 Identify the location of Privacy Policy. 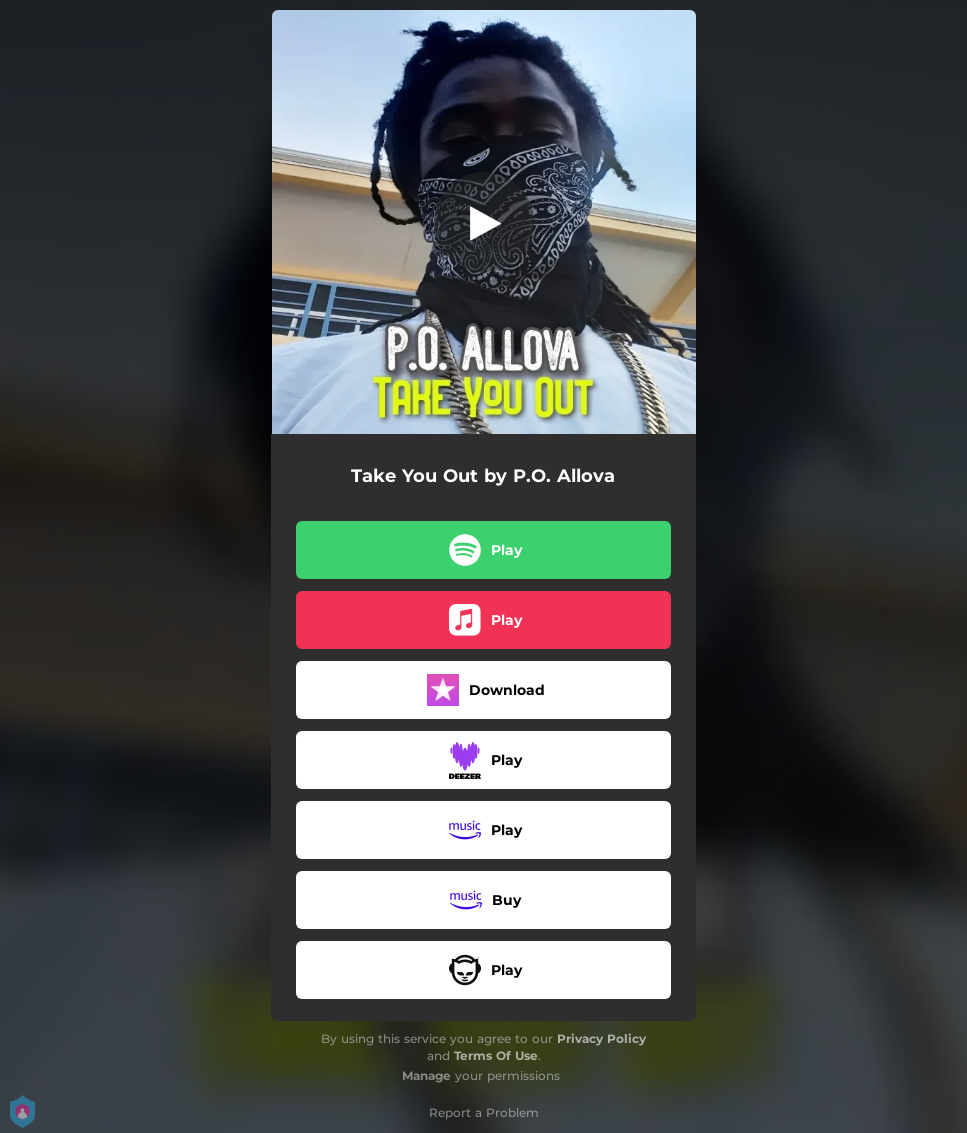
(601, 1038).